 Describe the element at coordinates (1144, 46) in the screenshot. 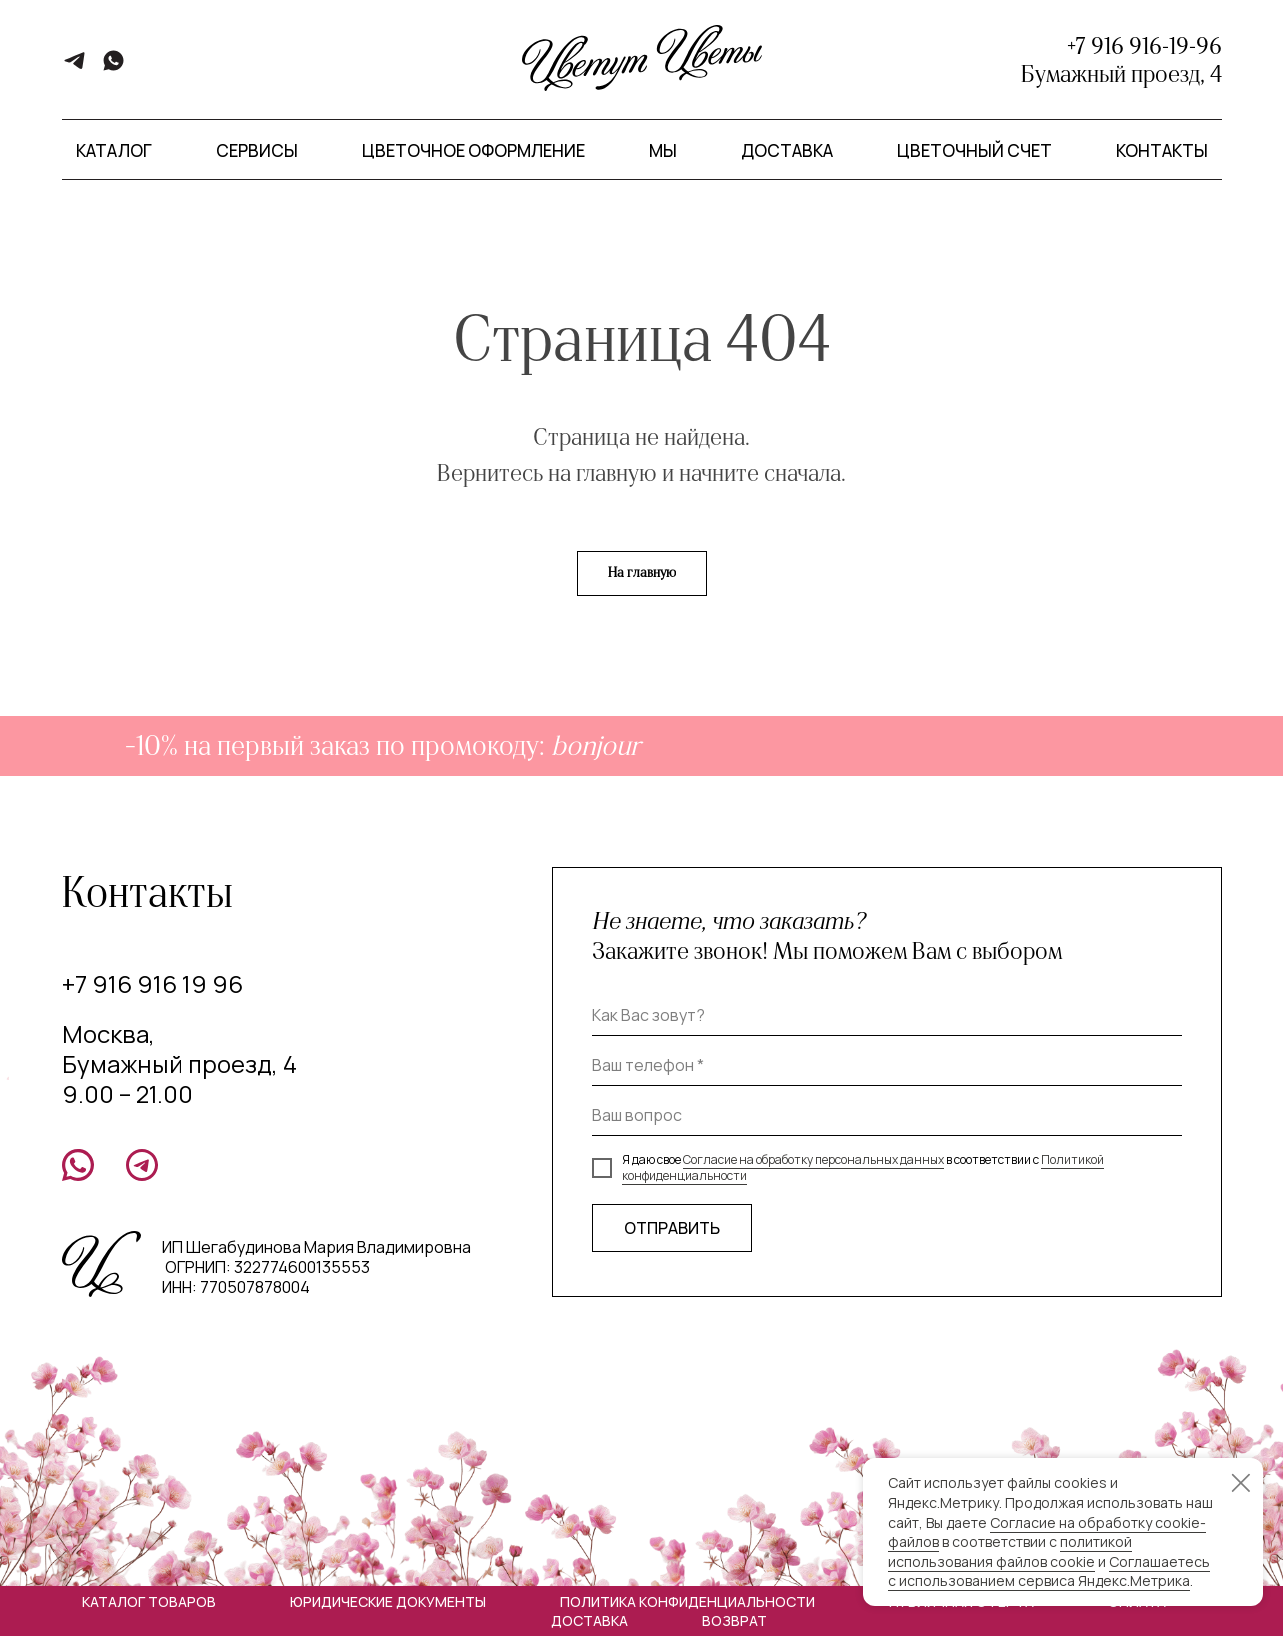

I see `+7 916 916-19-96` at that location.